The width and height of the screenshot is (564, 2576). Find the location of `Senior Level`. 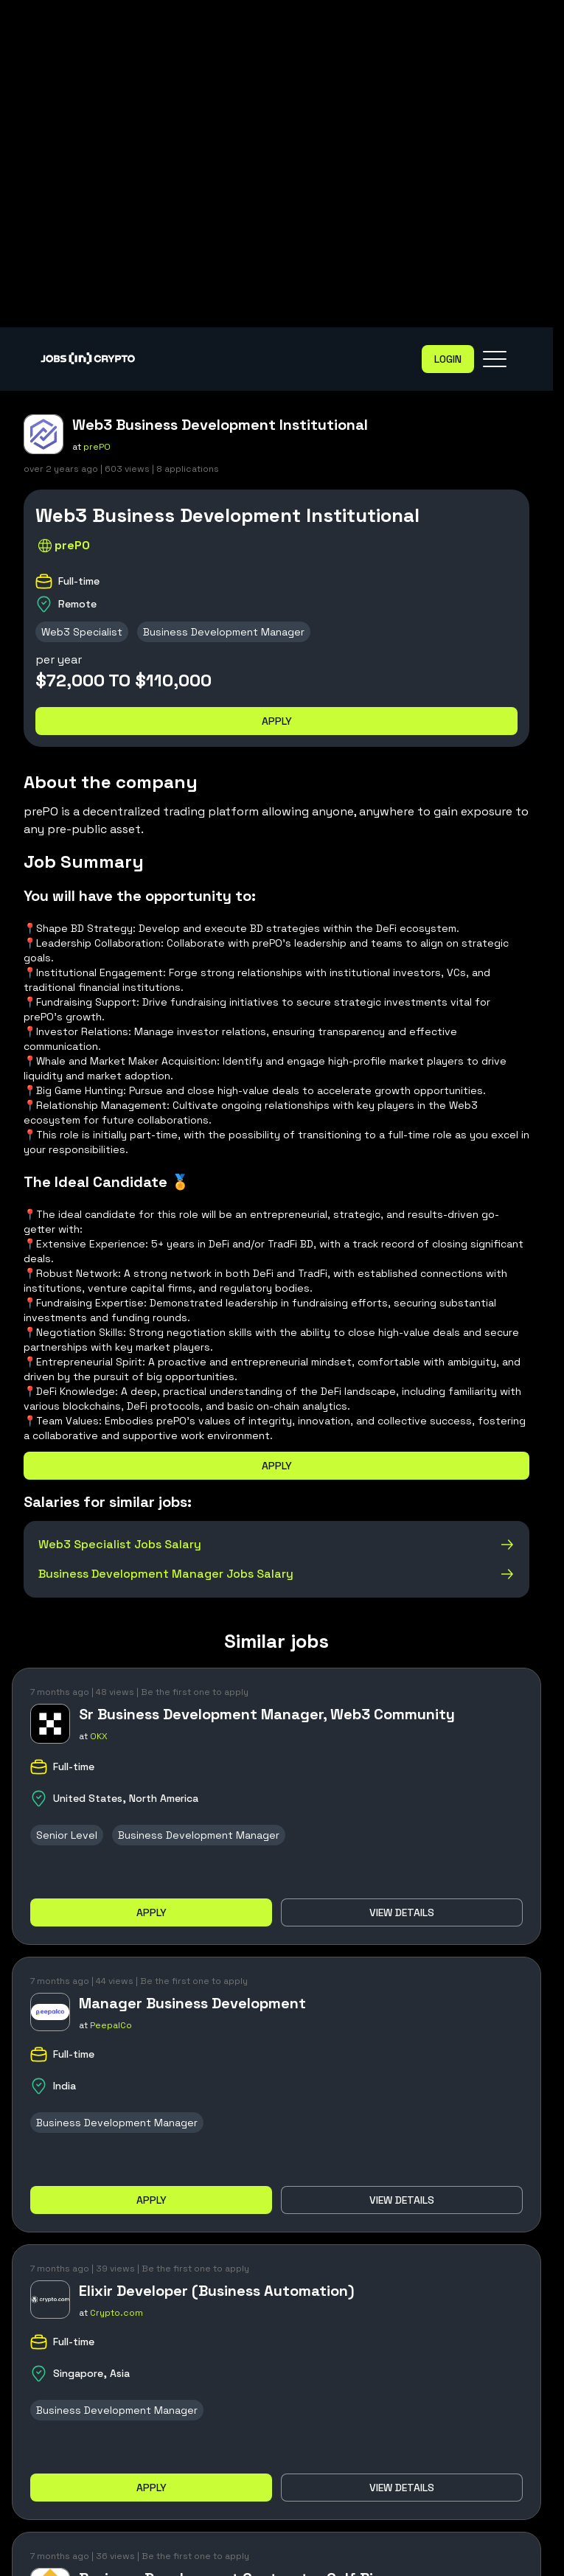

Senior Level is located at coordinates (66, 1835).